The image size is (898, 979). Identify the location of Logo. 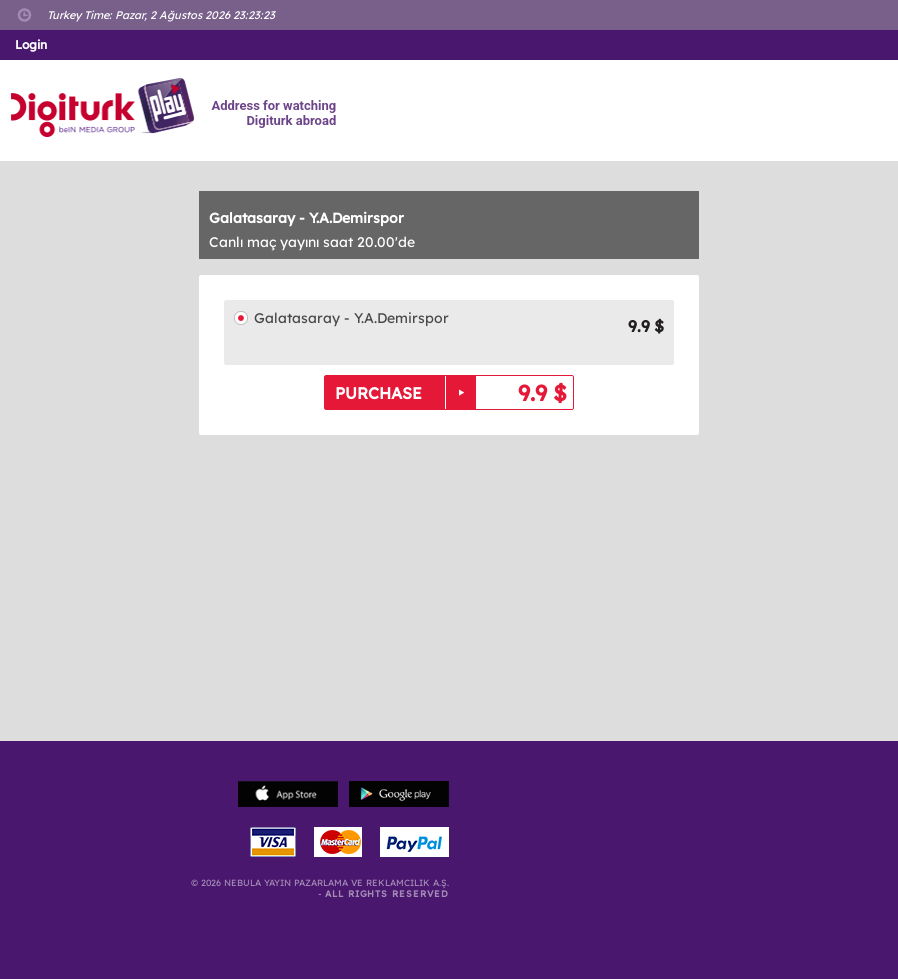
(105, 108).